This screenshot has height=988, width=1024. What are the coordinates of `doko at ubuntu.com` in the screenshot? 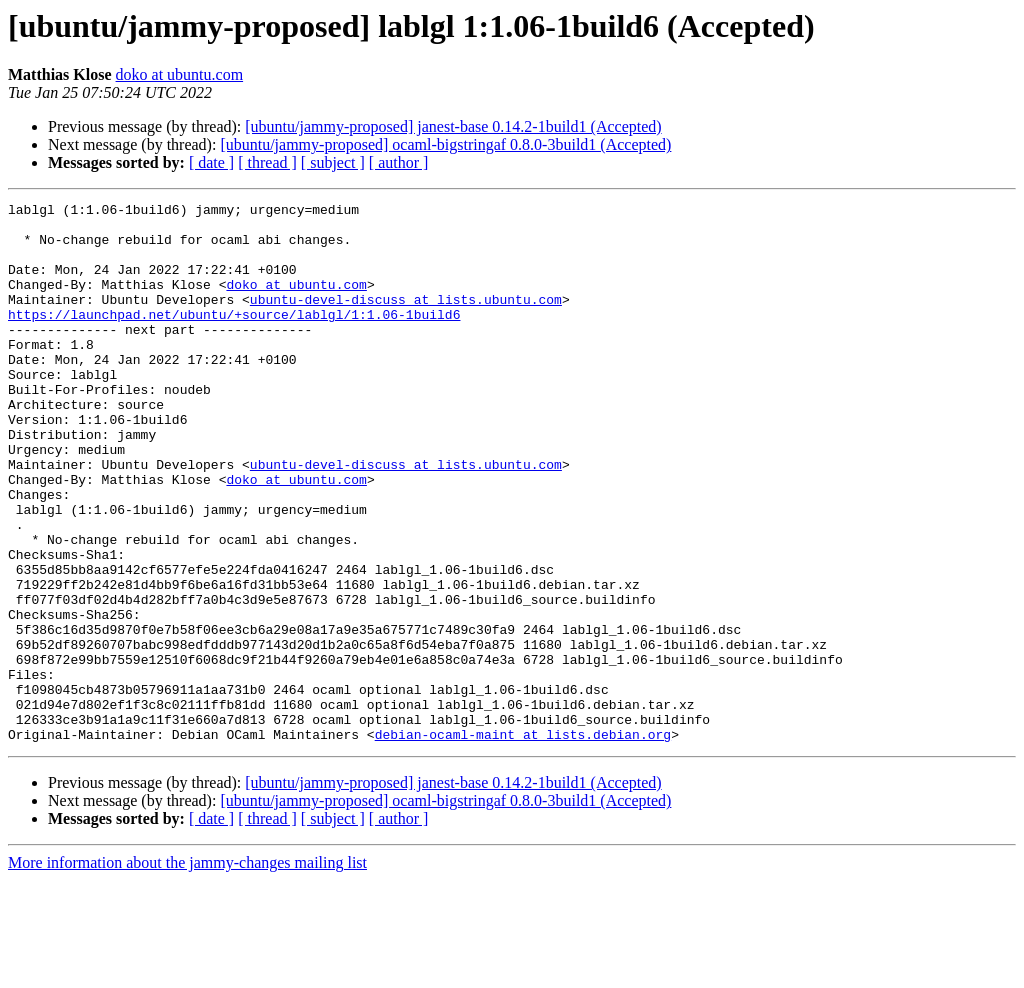 It's located at (180, 74).